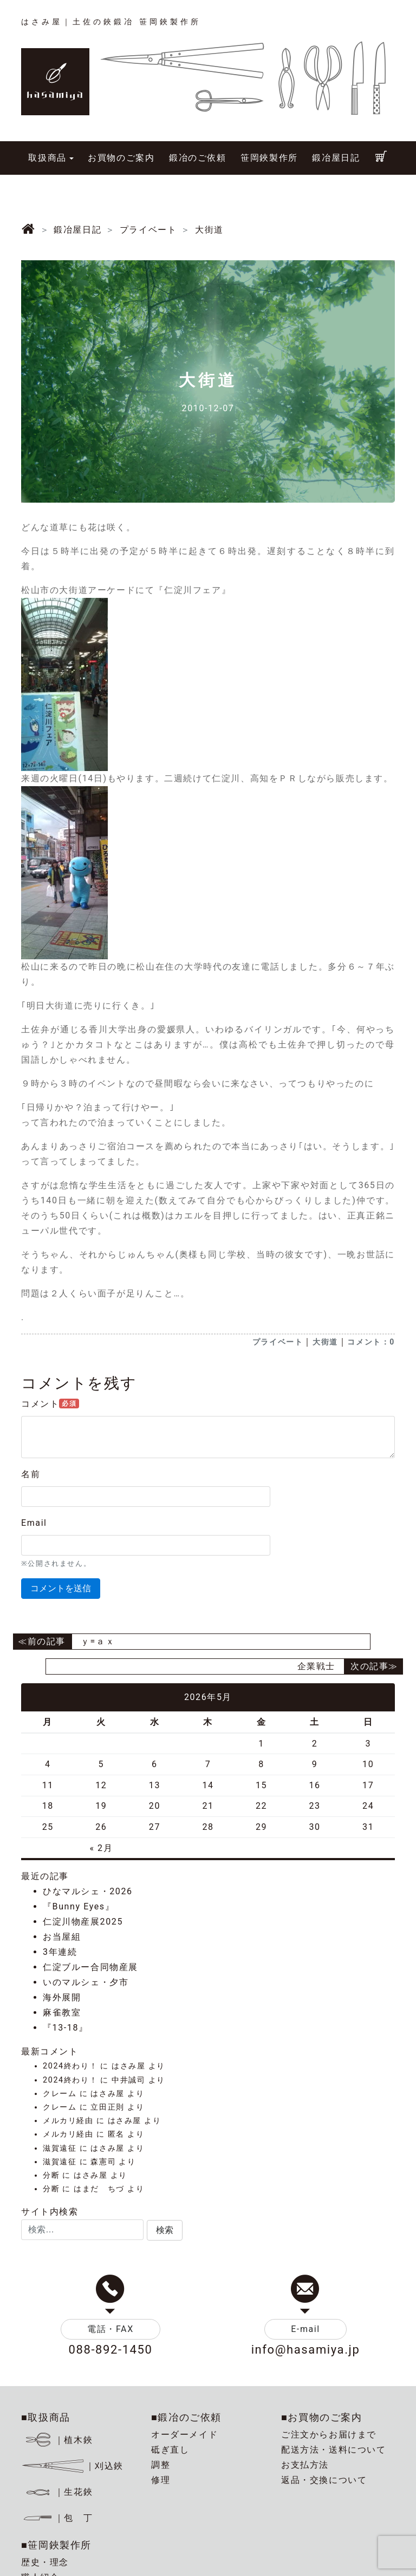 The height and width of the screenshot is (2576, 416). Describe the element at coordinates (88, 1891) in the screenshot. I see `ひなマルシェ・2026` at that location.